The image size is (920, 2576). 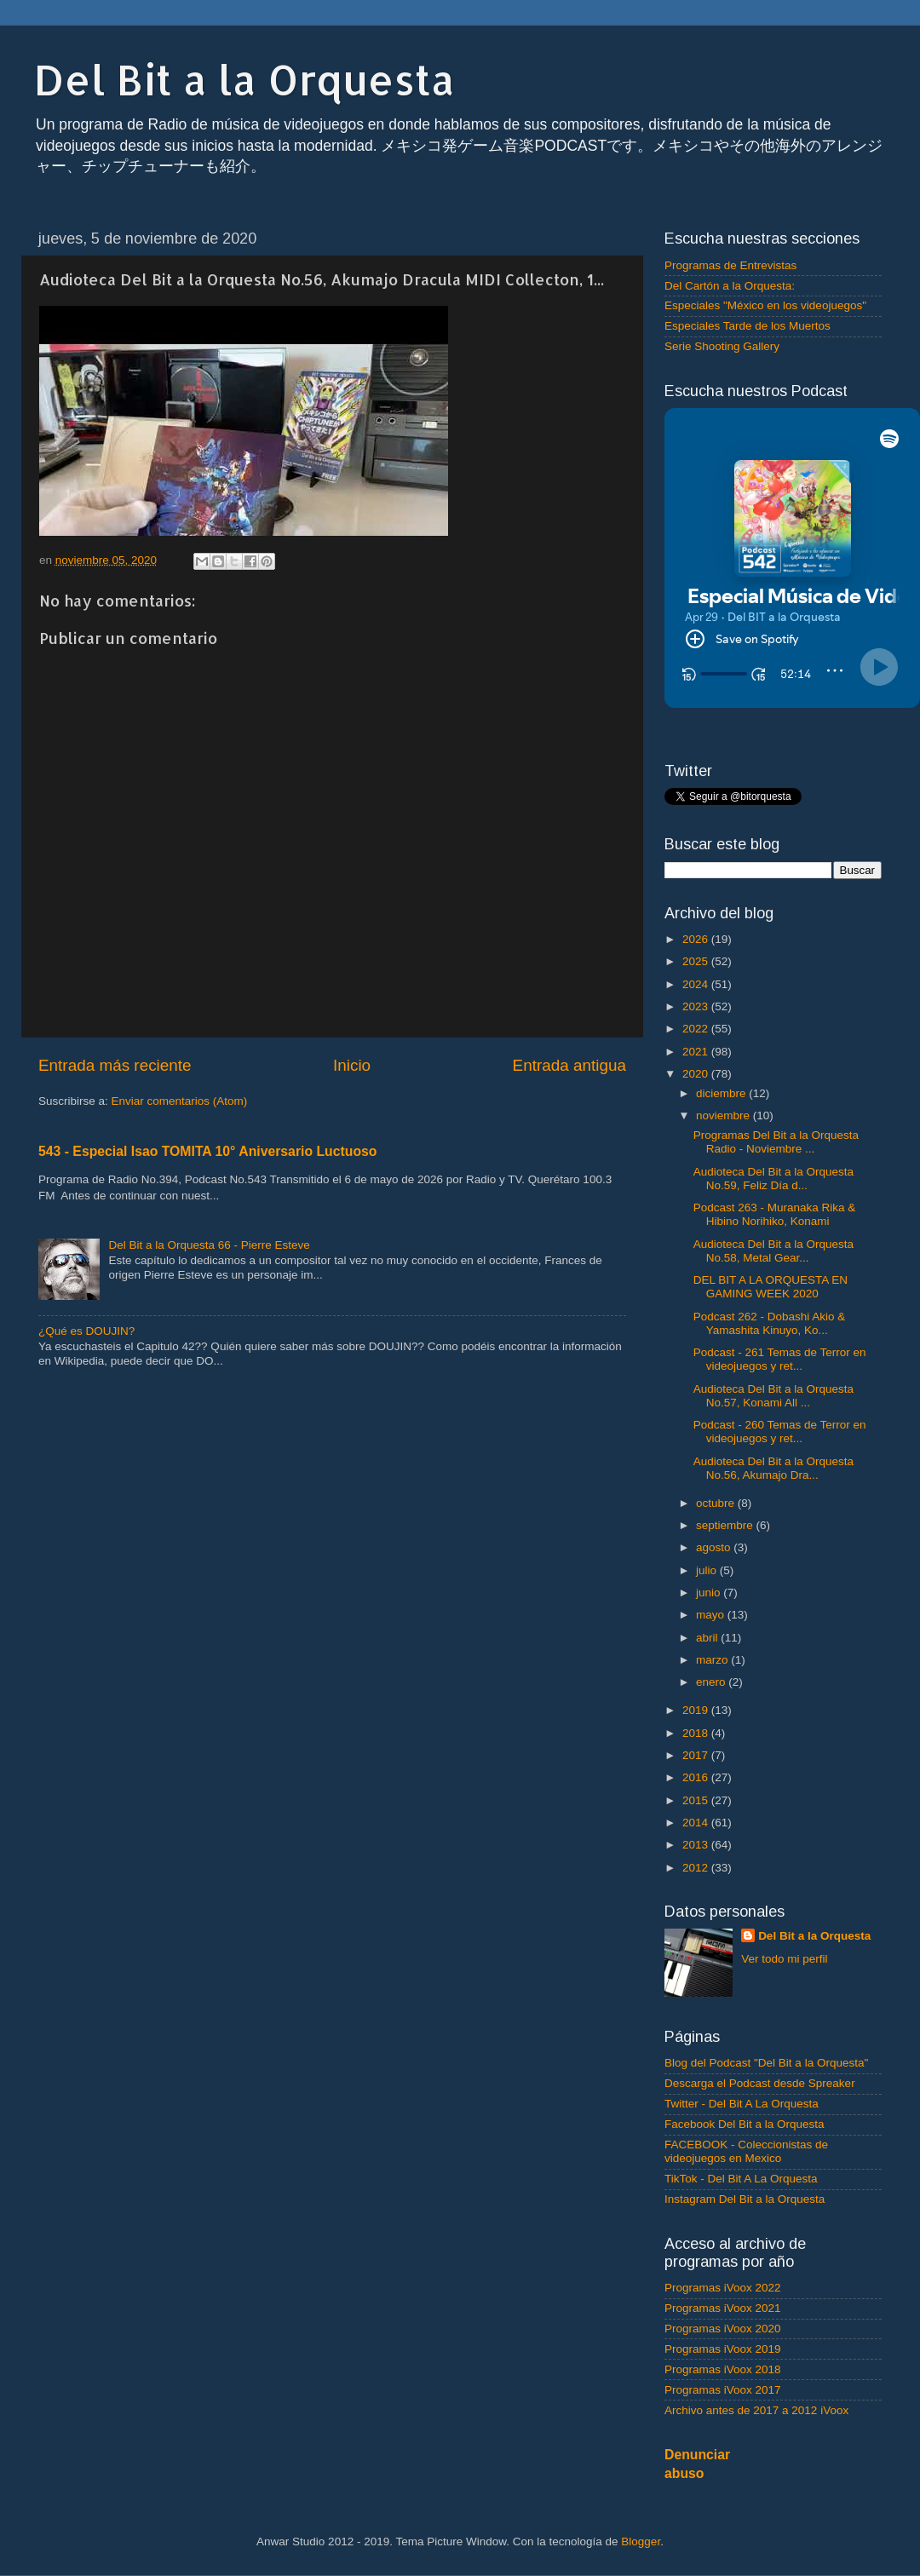 What do you see at coordinates (696, 1777) in the screenshot?
I see `2016` at bounding box center [696, 1777].